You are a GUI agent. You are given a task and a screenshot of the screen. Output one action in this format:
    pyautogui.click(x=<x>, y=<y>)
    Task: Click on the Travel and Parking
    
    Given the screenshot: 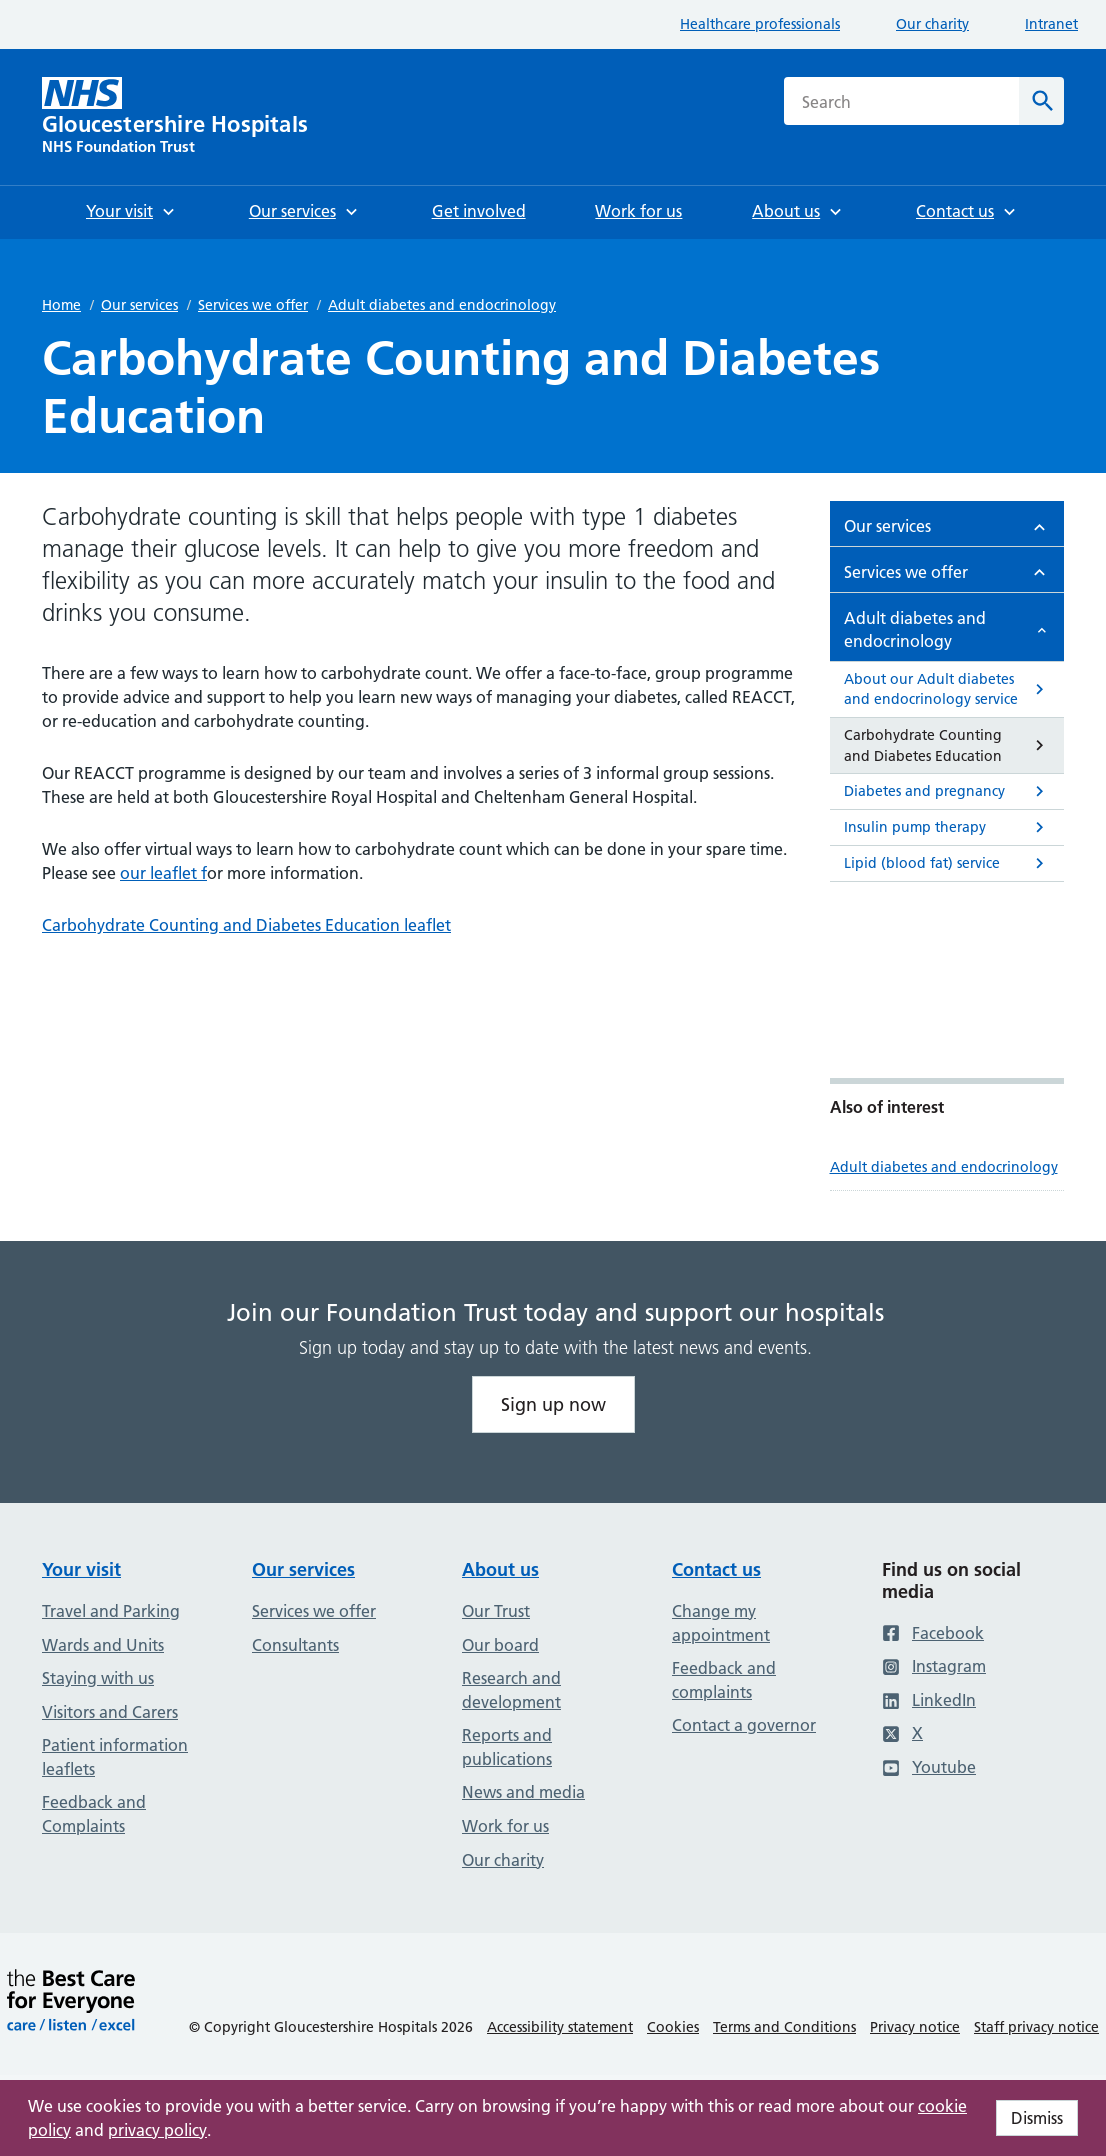 What is the action you would take?
    pyautogui.click(x=111, y=1611)
    